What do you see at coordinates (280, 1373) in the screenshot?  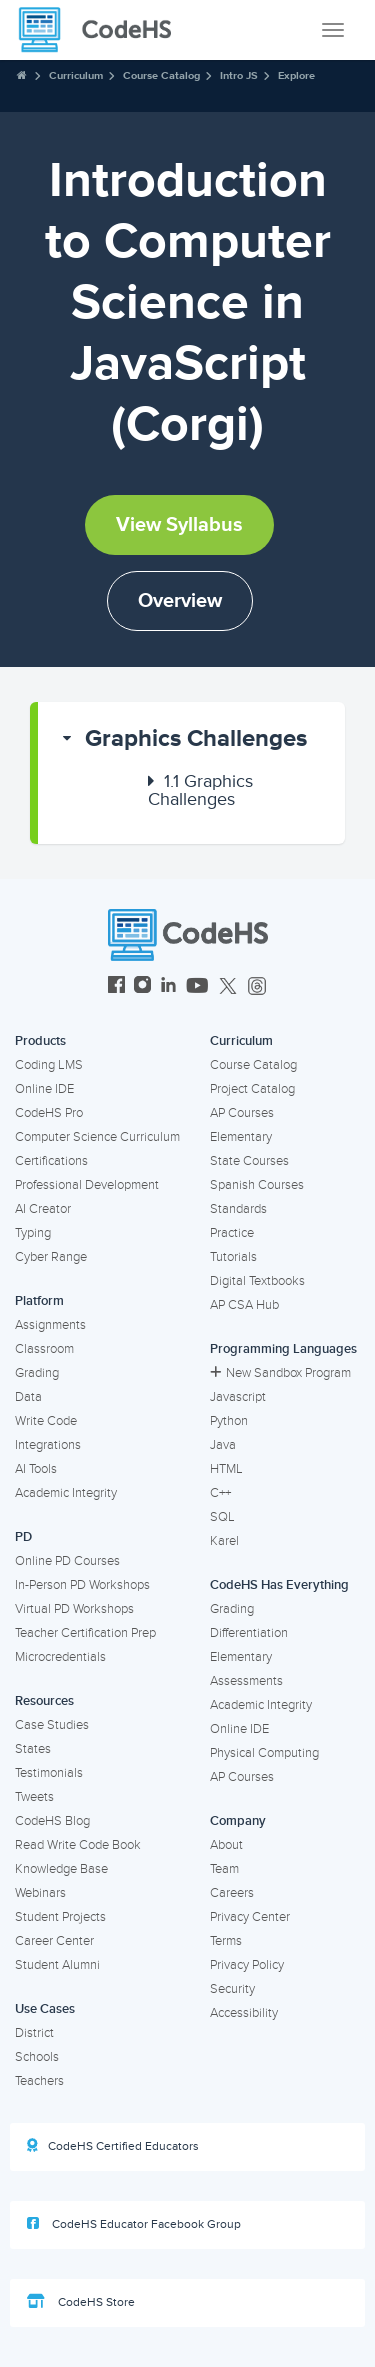 I see `New Sandbox Program` at bounding box center [280, 1373].